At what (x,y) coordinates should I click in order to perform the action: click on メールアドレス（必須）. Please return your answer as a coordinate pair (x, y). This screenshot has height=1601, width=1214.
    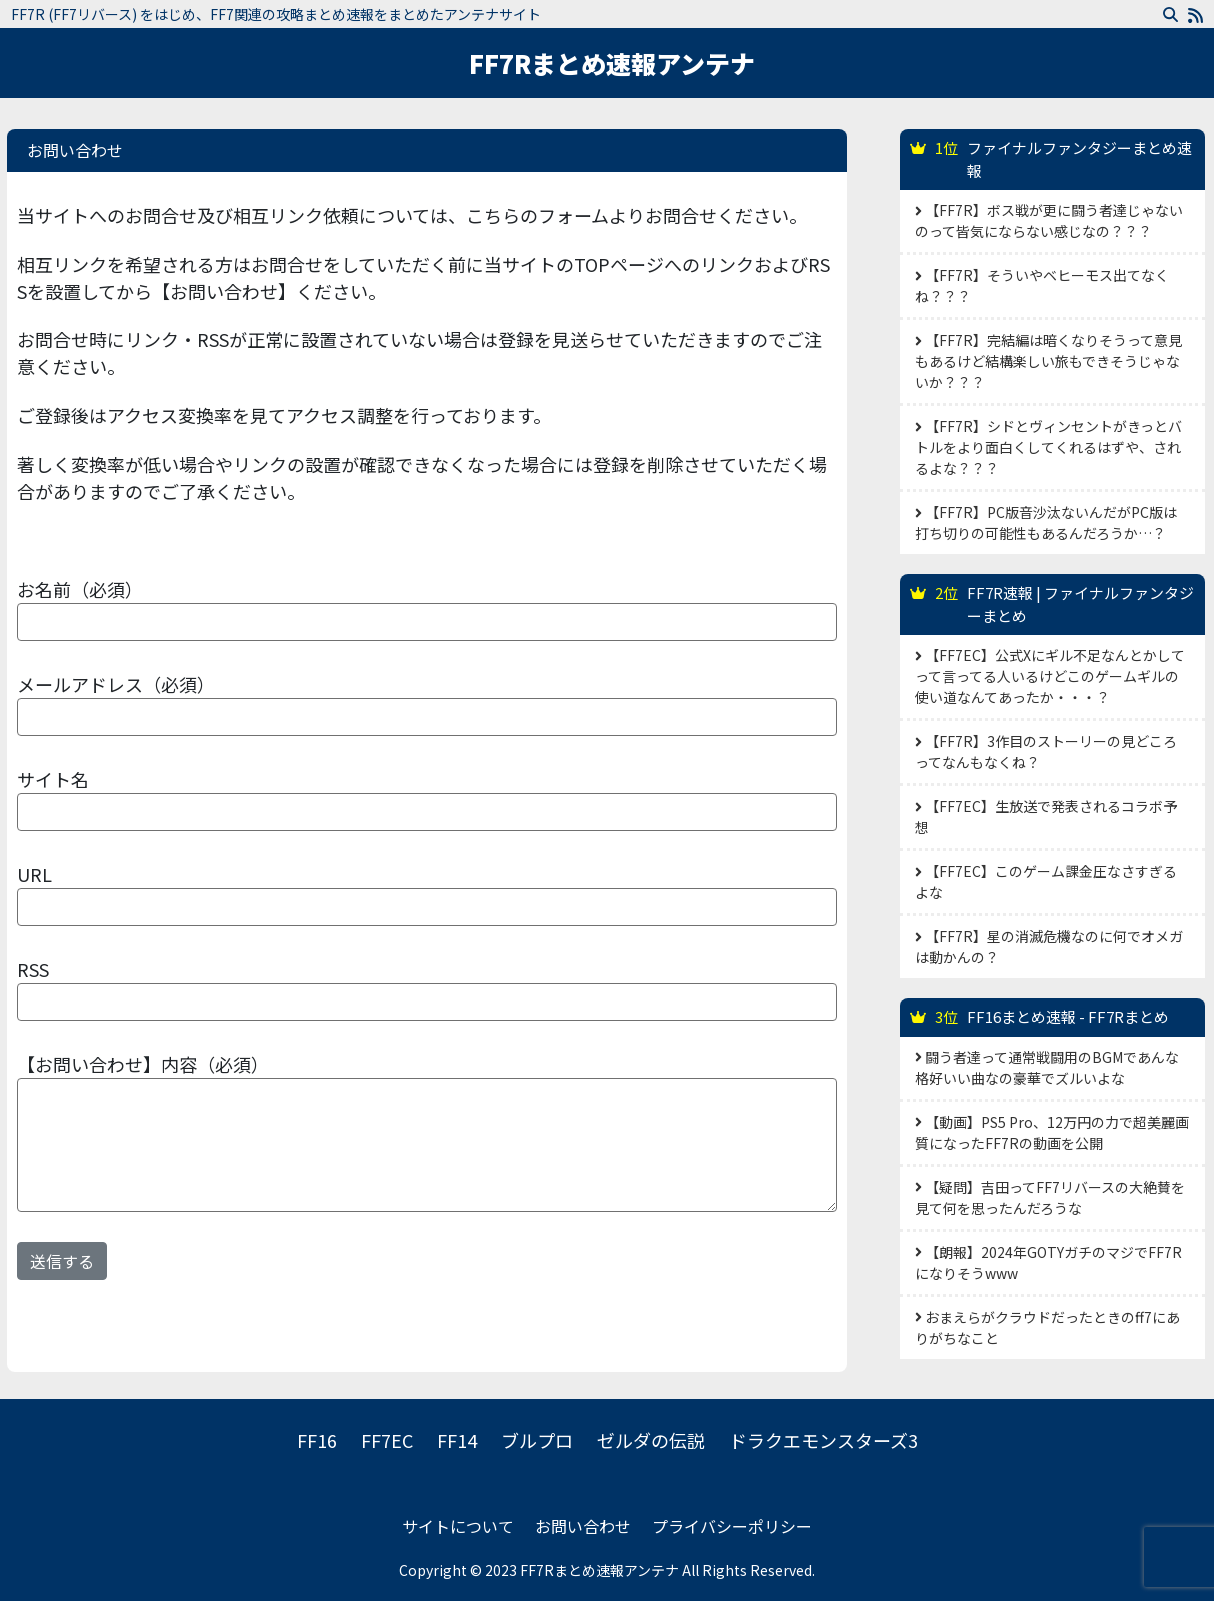
    Looking at the image, I should click on (116, 684).